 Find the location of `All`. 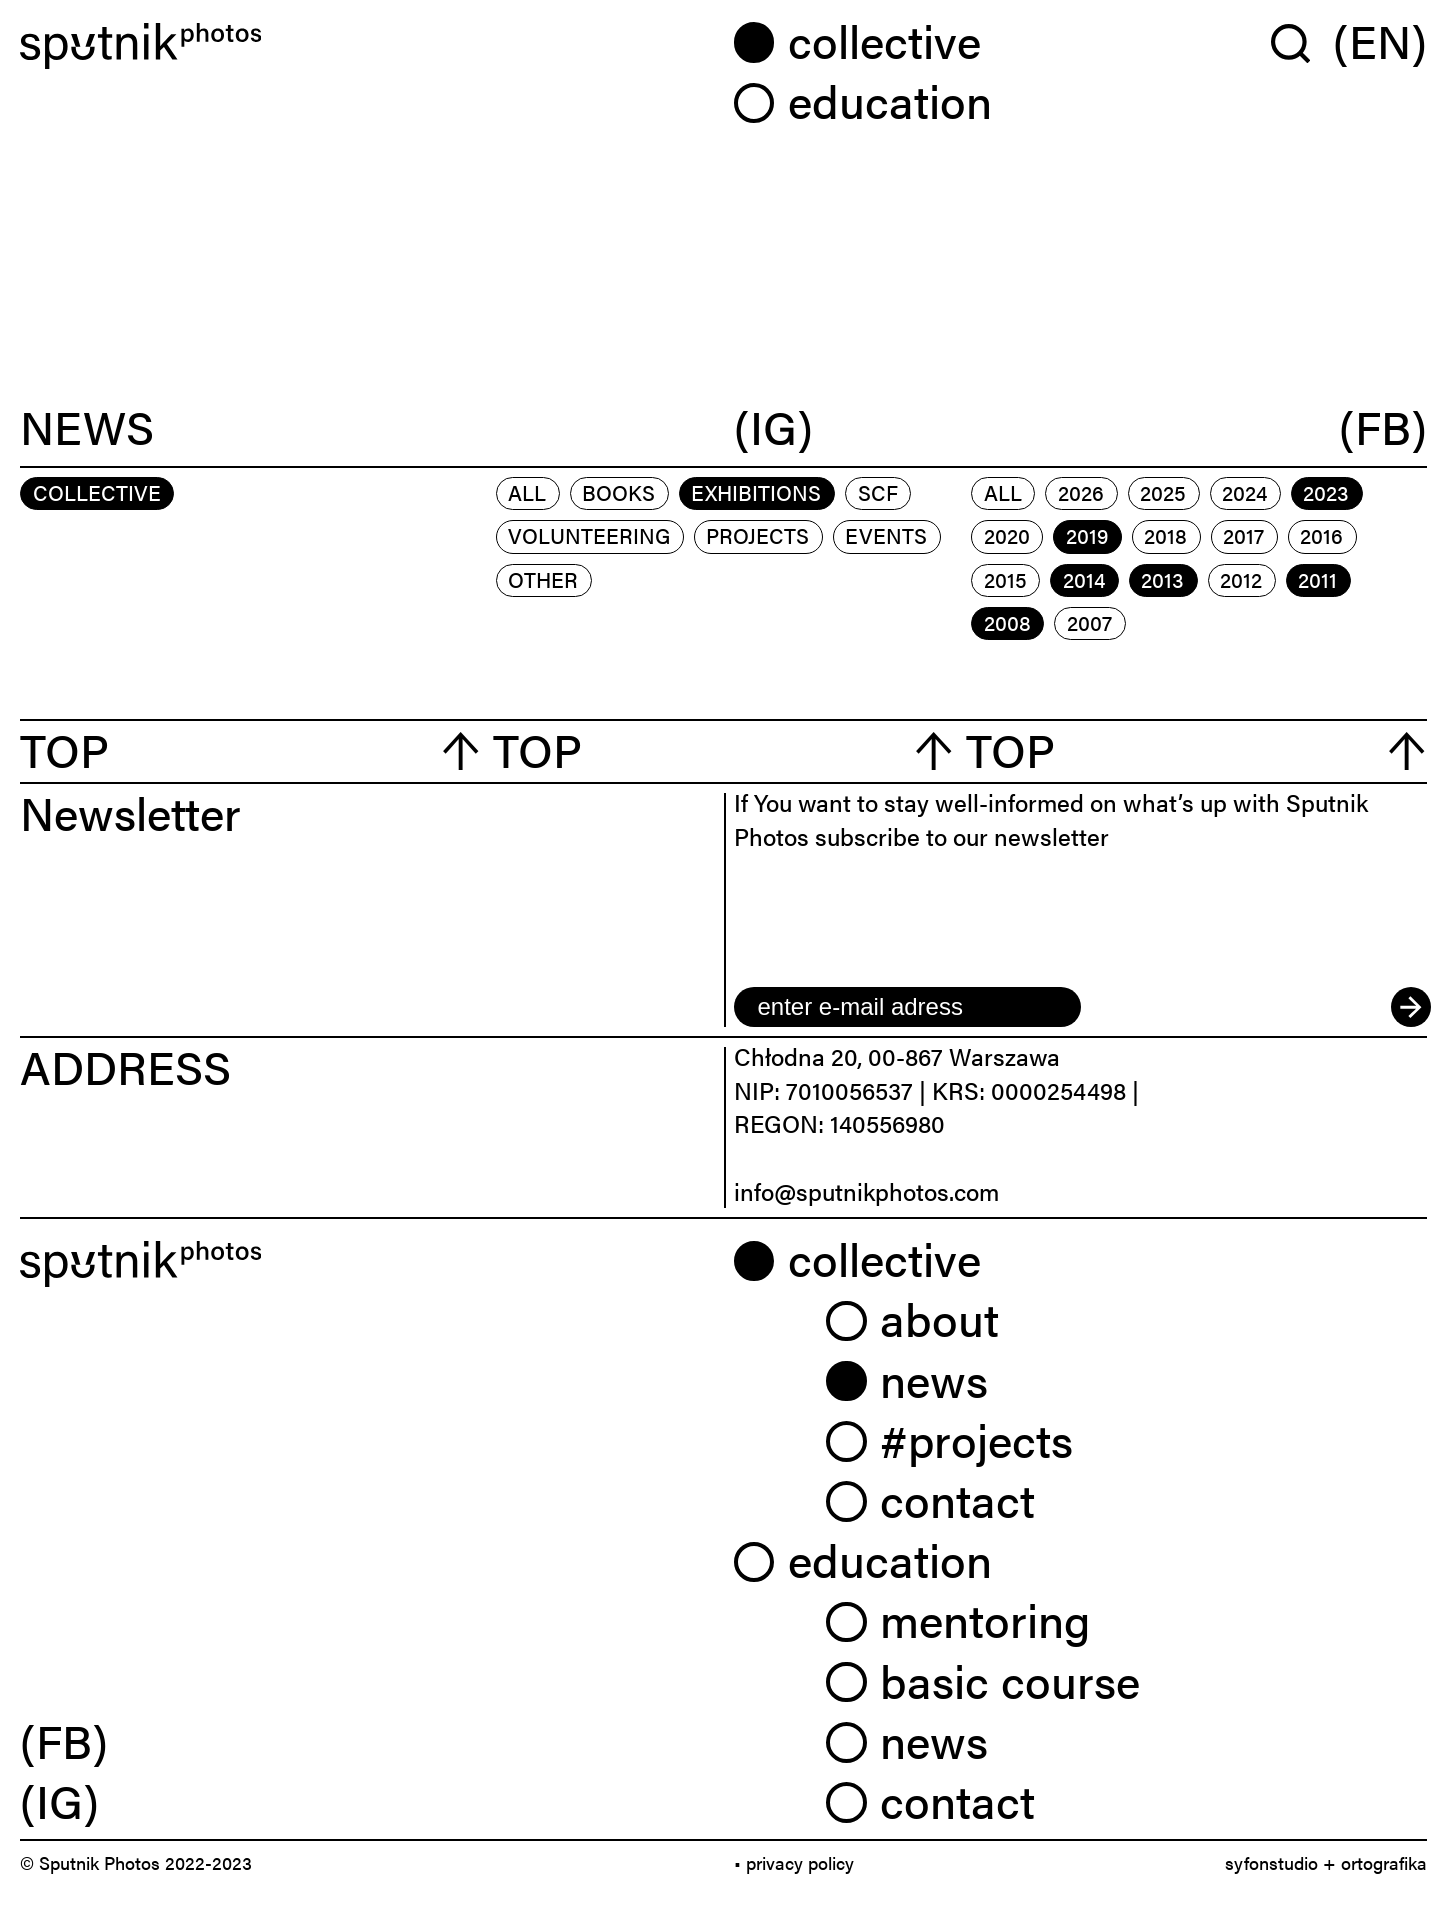

All is located at coordinates (527, 492).